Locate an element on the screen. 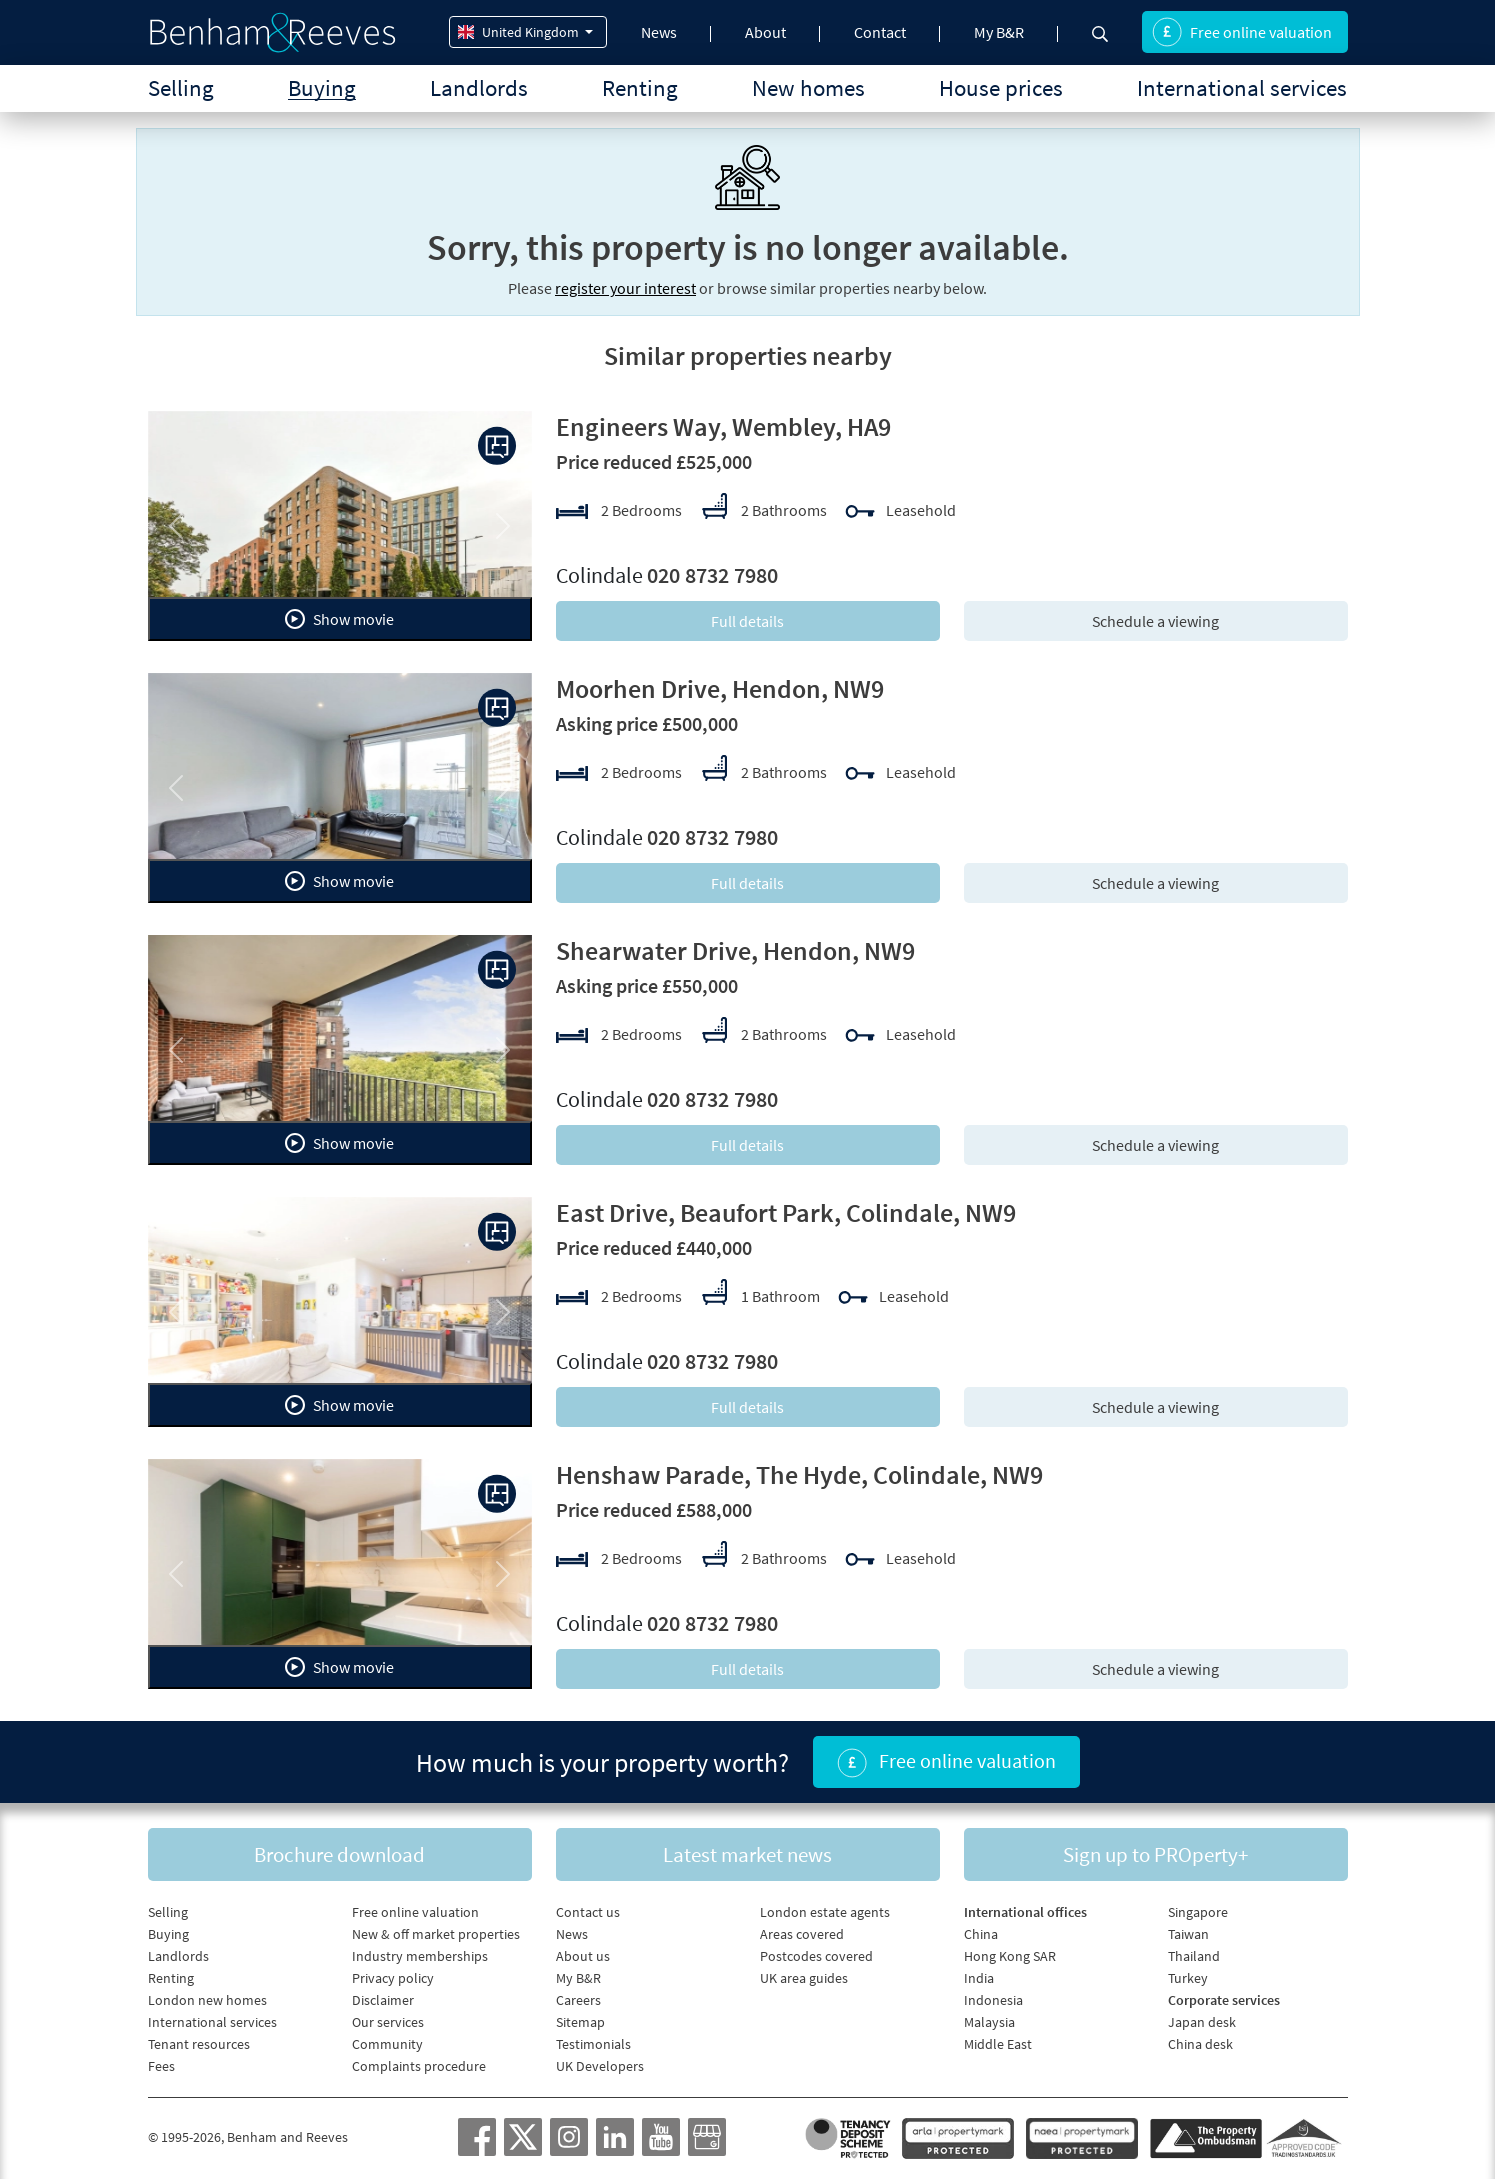 This screenshot has height=2179, width=1495. China desk is located at coordinates (1200, 2044).